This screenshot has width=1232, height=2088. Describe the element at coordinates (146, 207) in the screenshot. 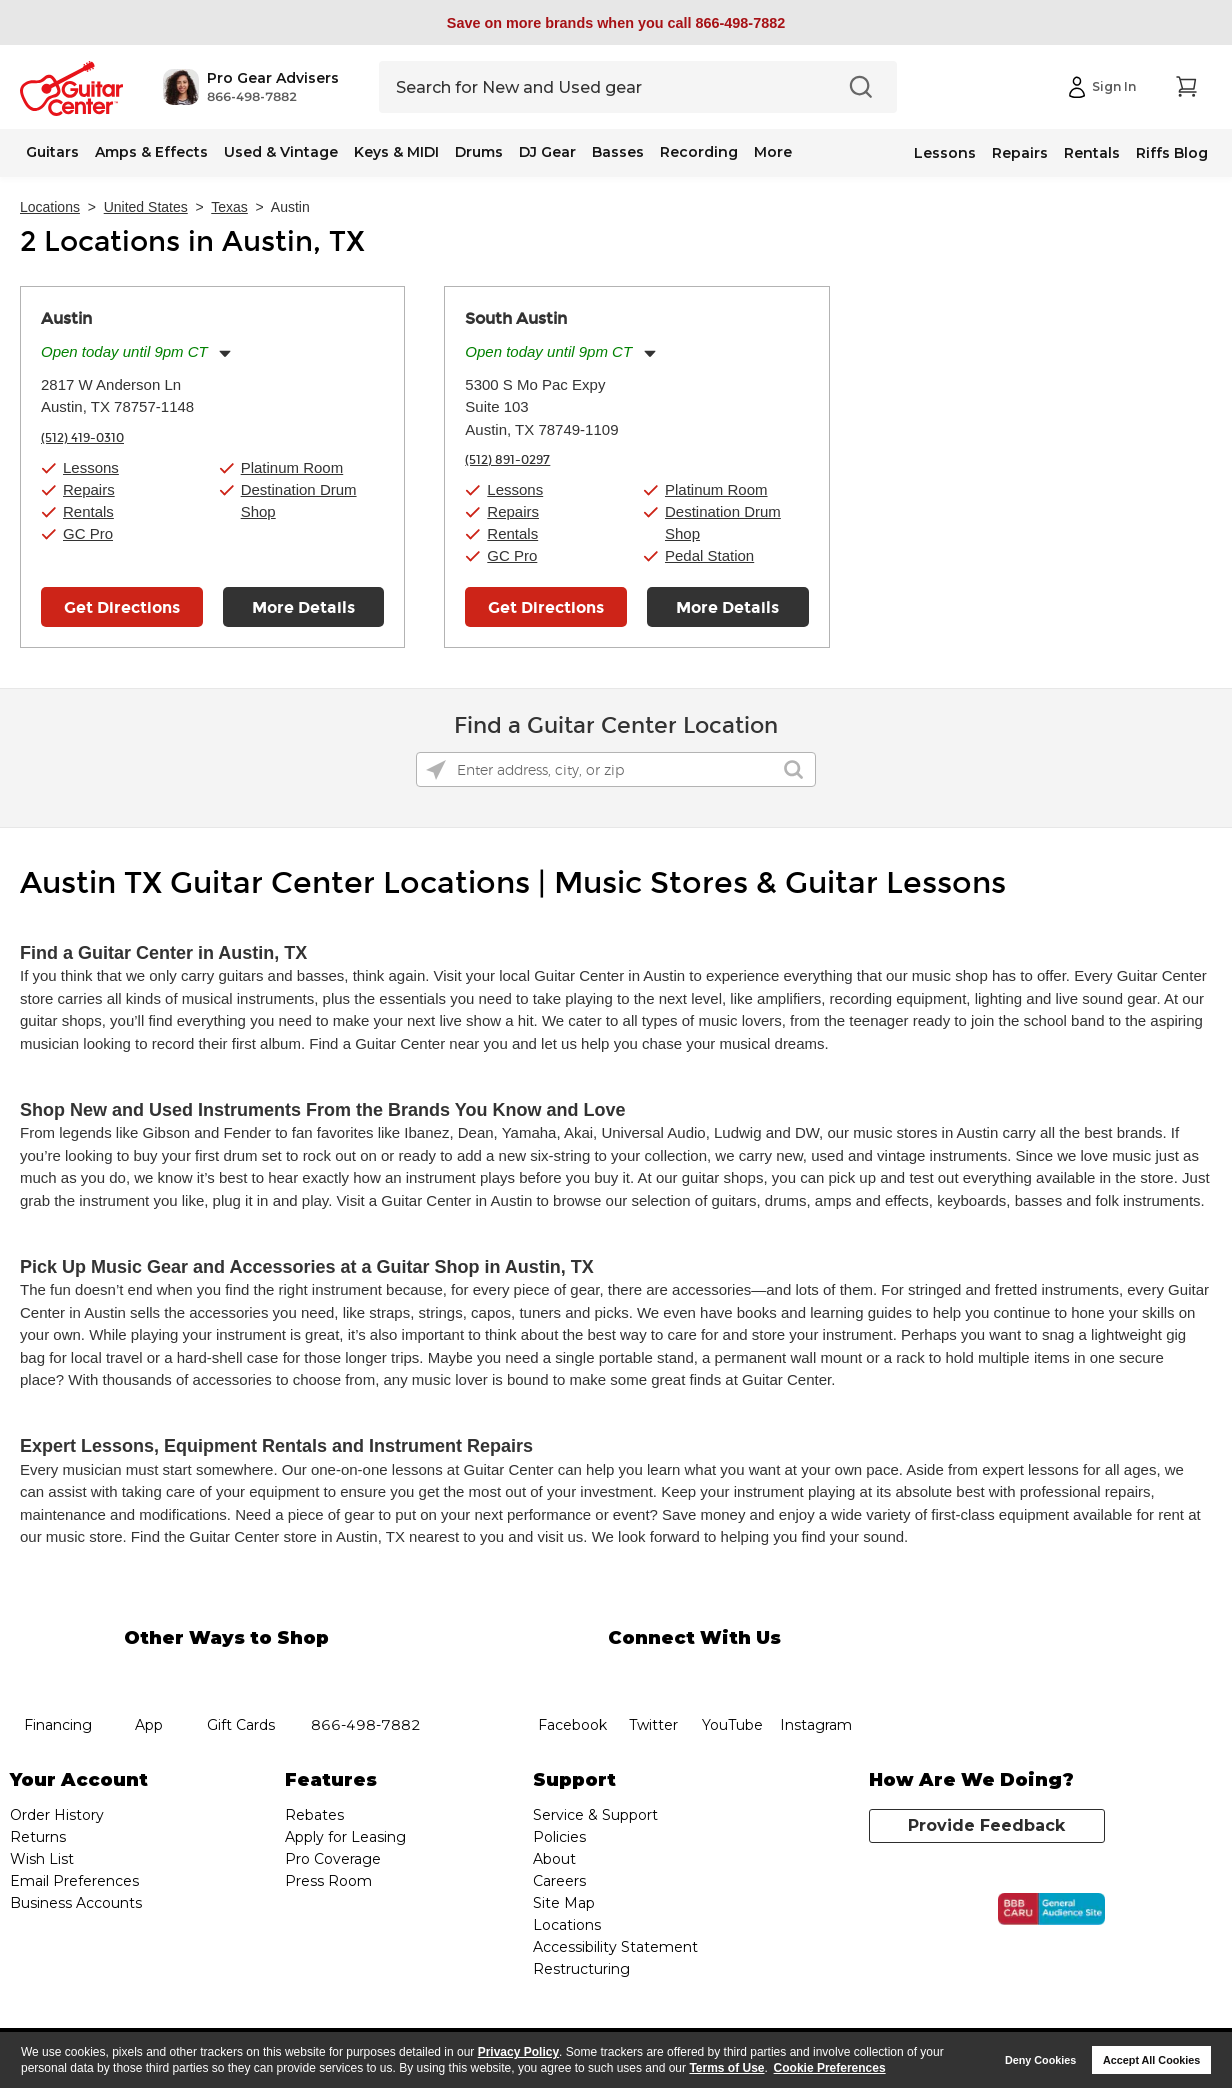

I see `United States` at that location.